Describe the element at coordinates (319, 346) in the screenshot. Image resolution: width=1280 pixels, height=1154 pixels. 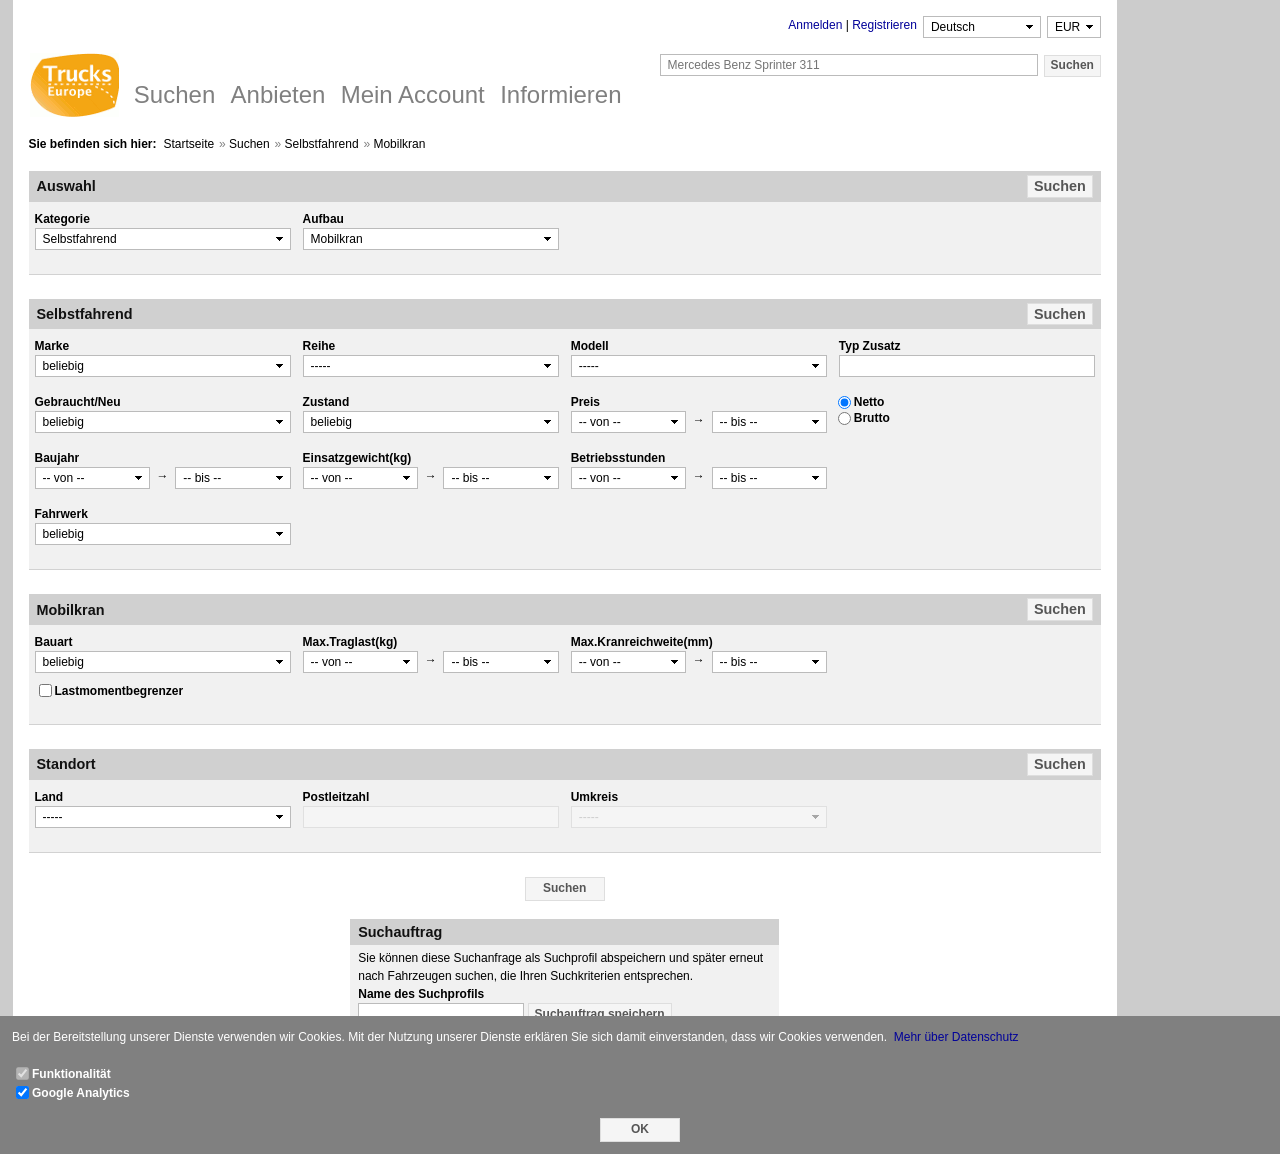
I see `Reihe` at that location.